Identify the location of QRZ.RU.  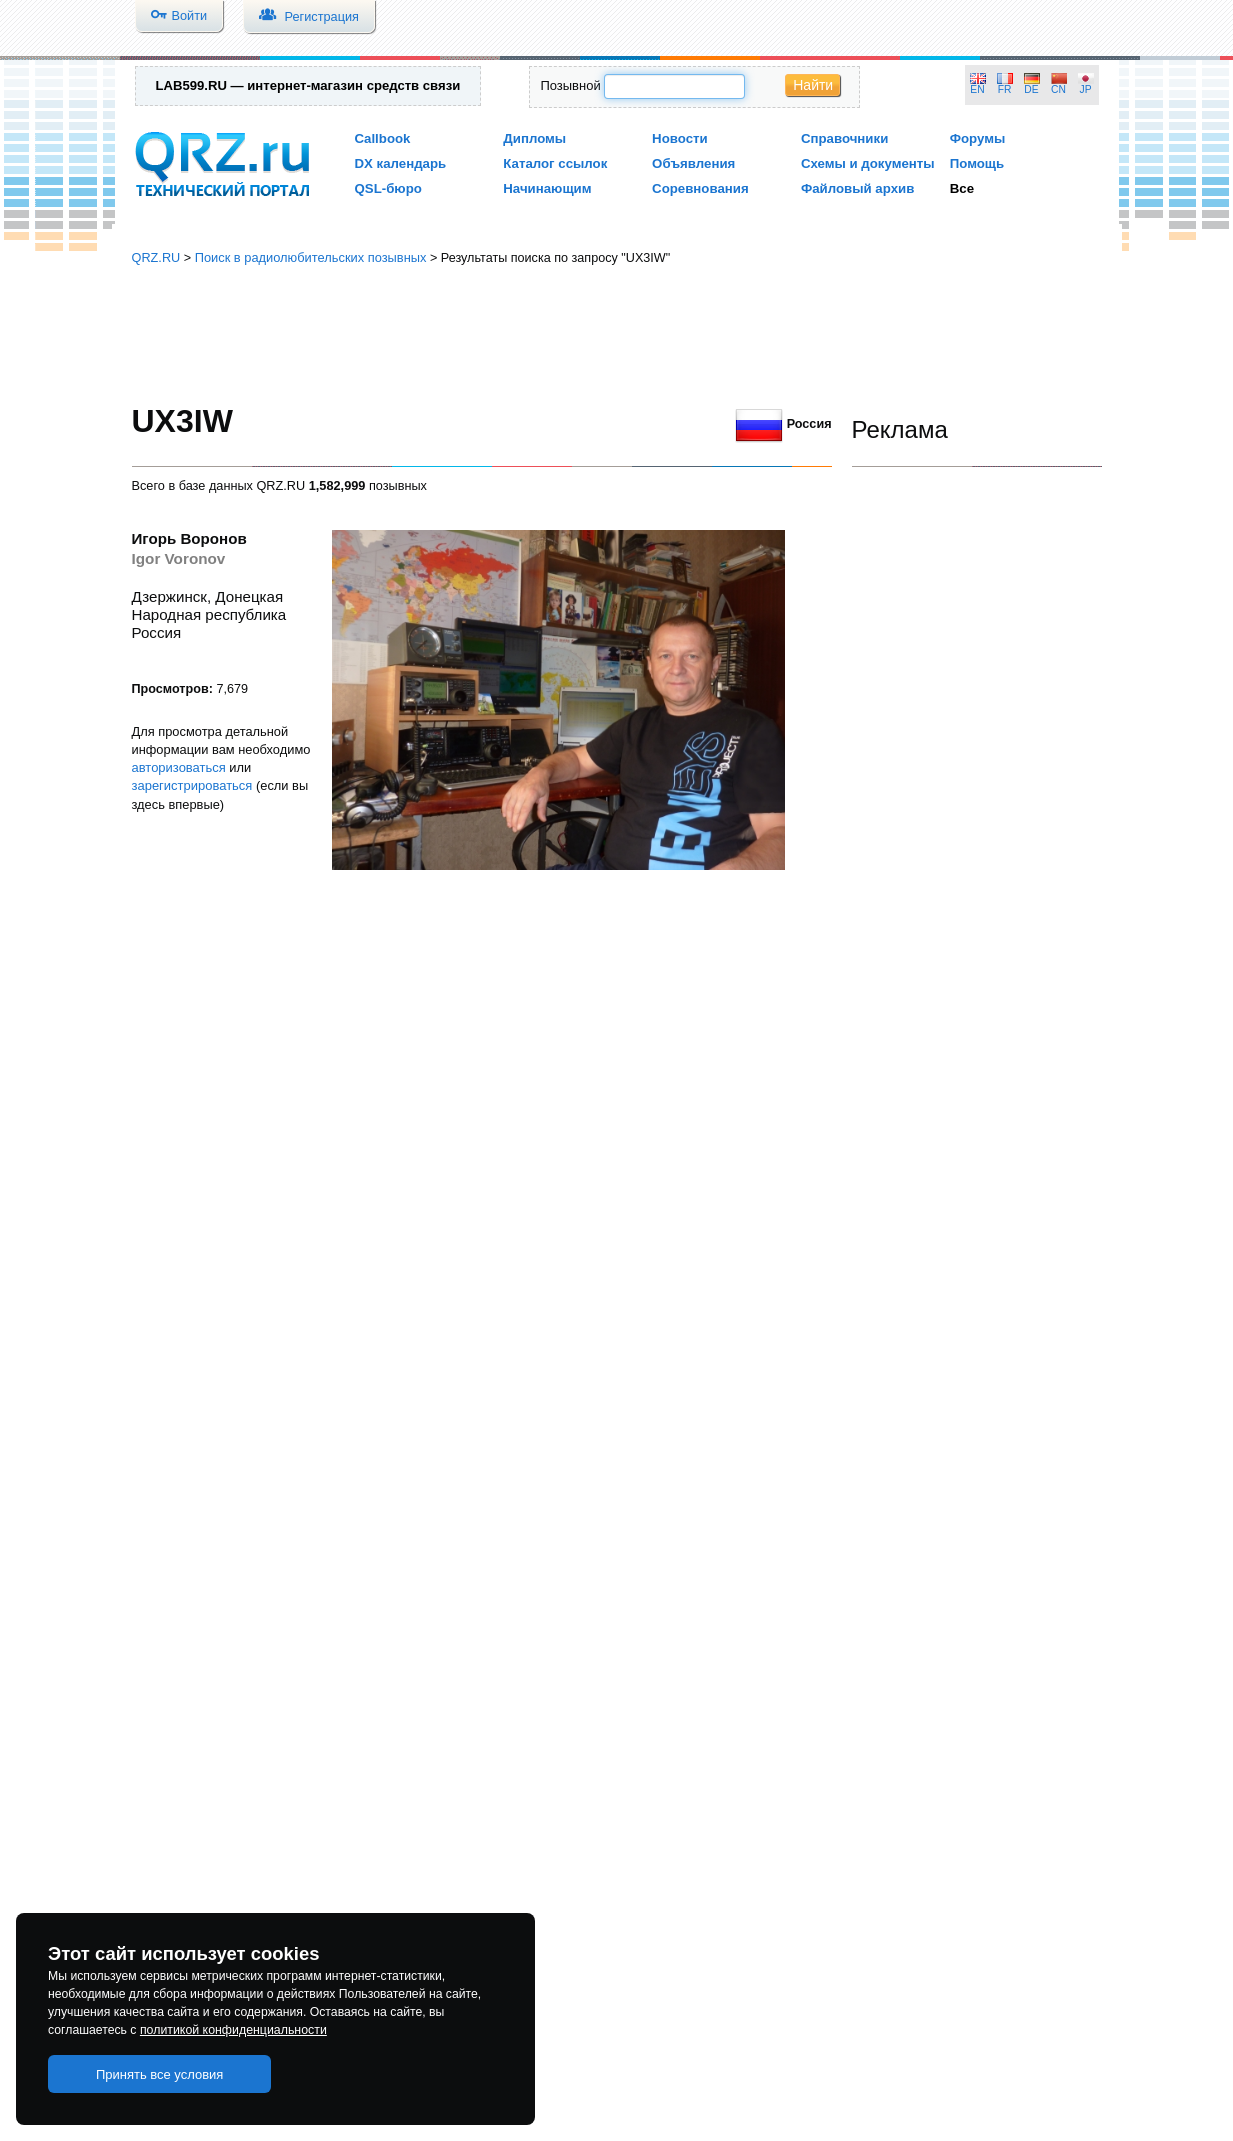
(156, 257).